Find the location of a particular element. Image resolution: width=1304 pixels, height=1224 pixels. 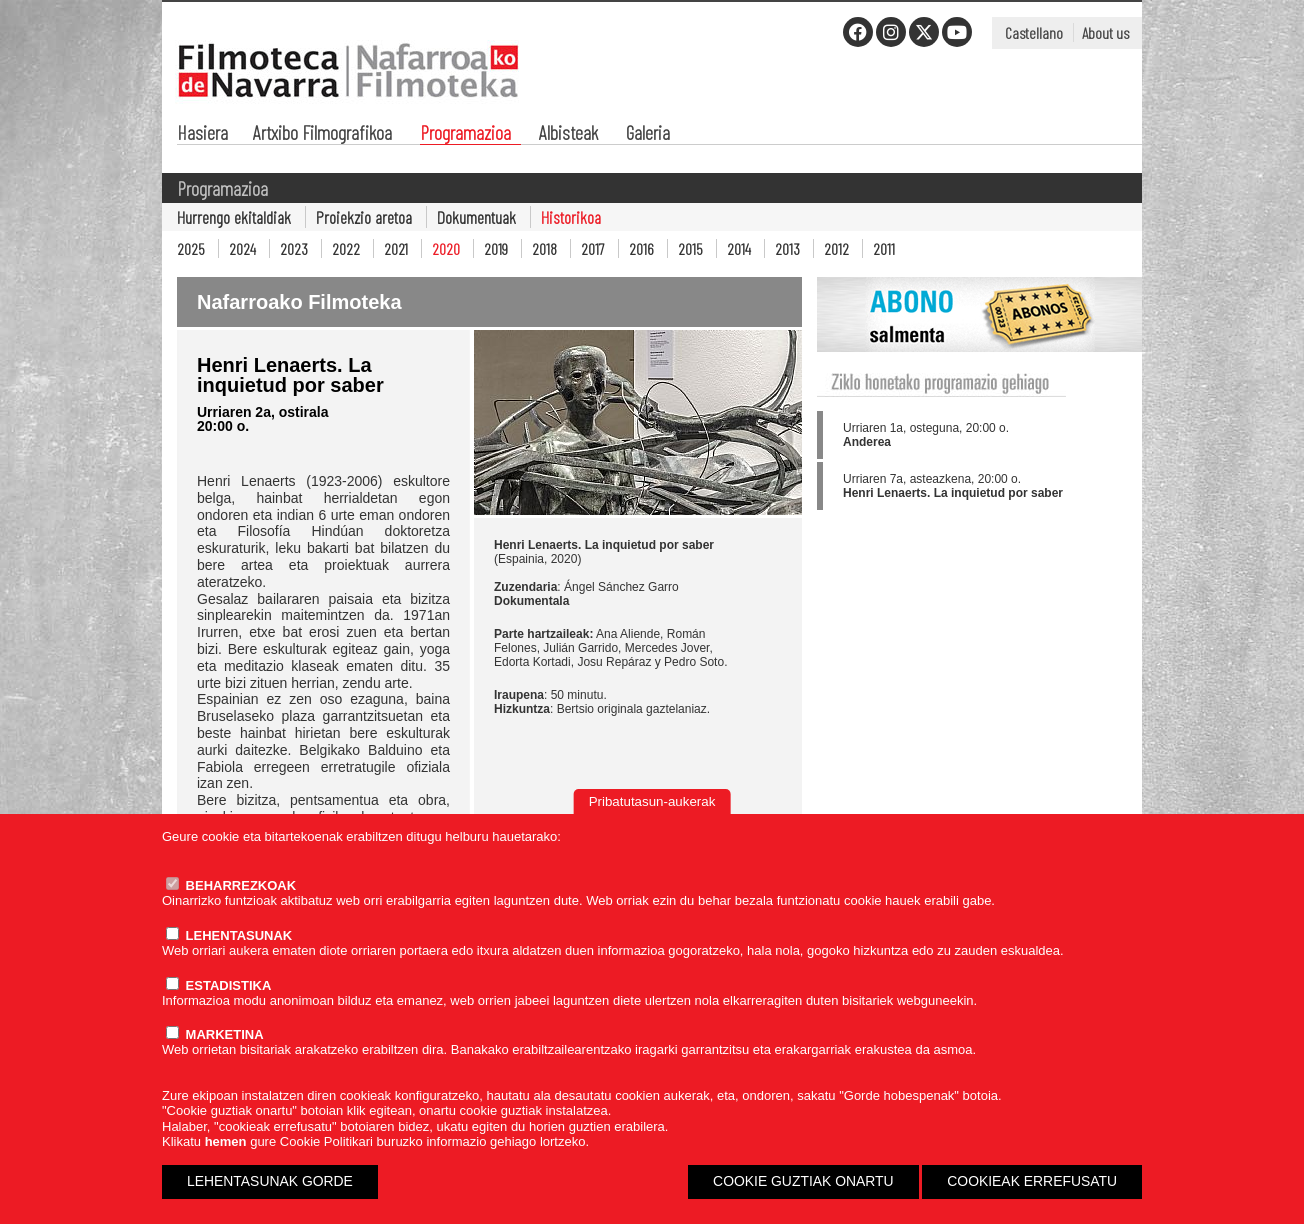

2013 is located at coordinates (787, 248).